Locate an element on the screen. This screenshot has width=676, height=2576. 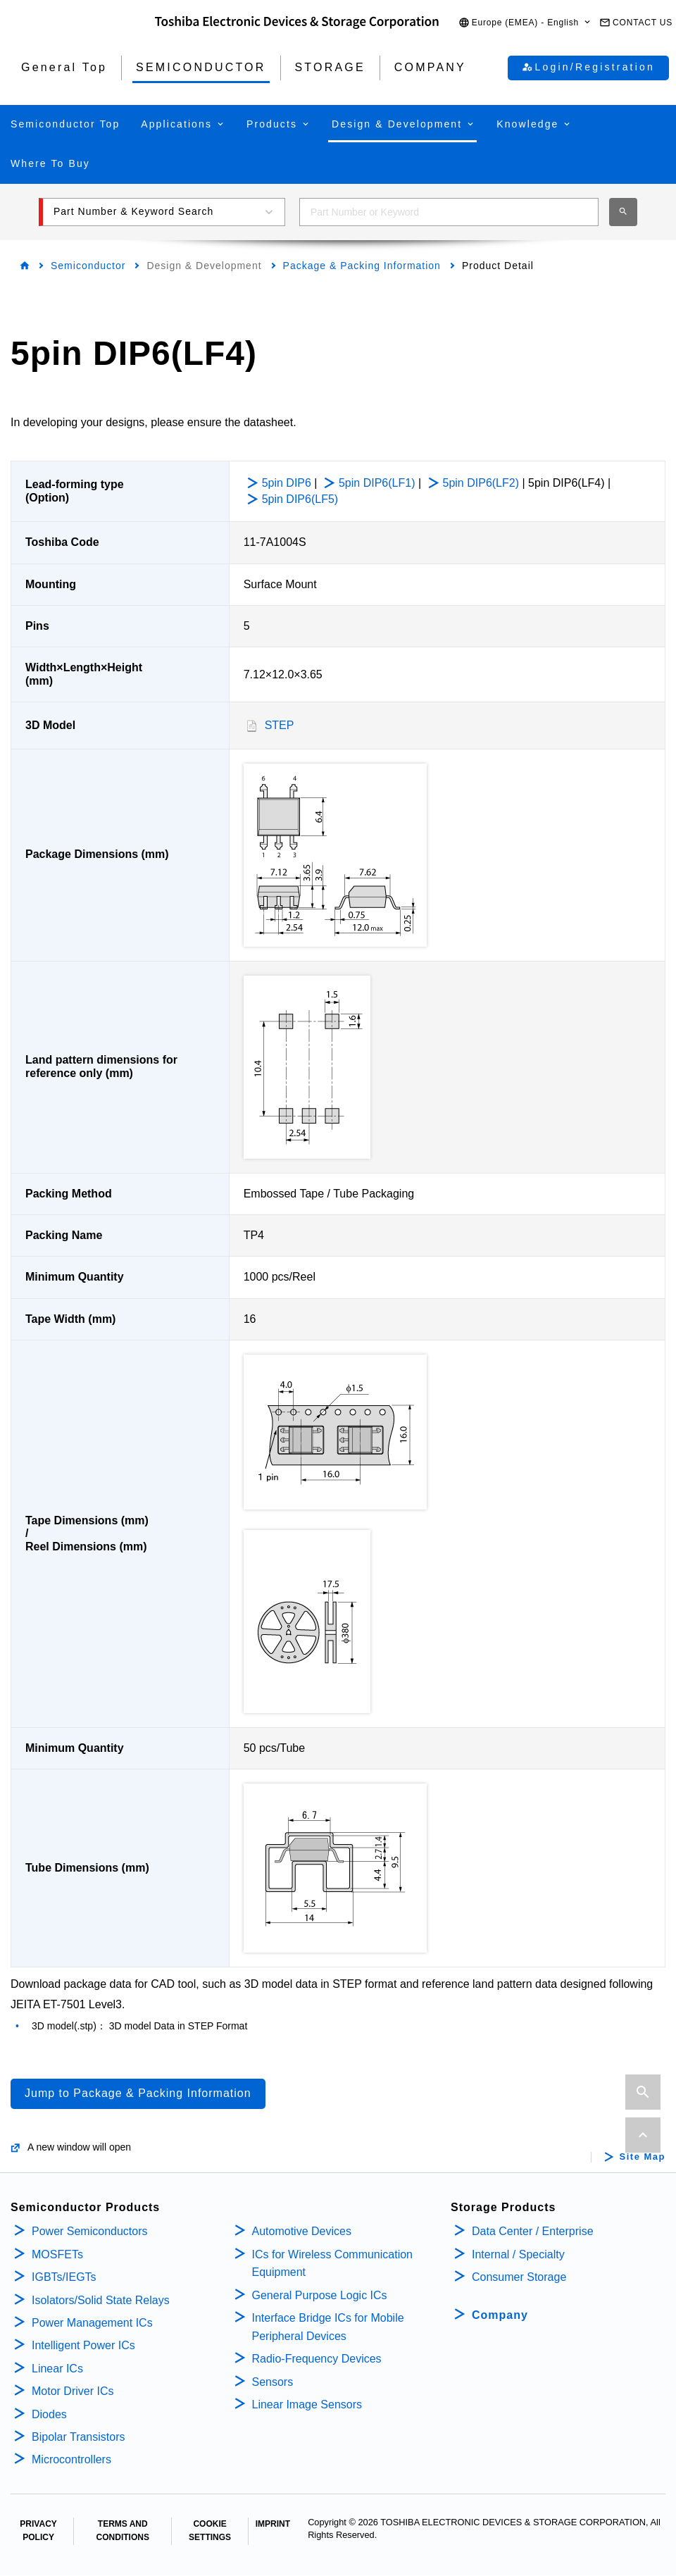
STEP is located at coordinates (279, 725).